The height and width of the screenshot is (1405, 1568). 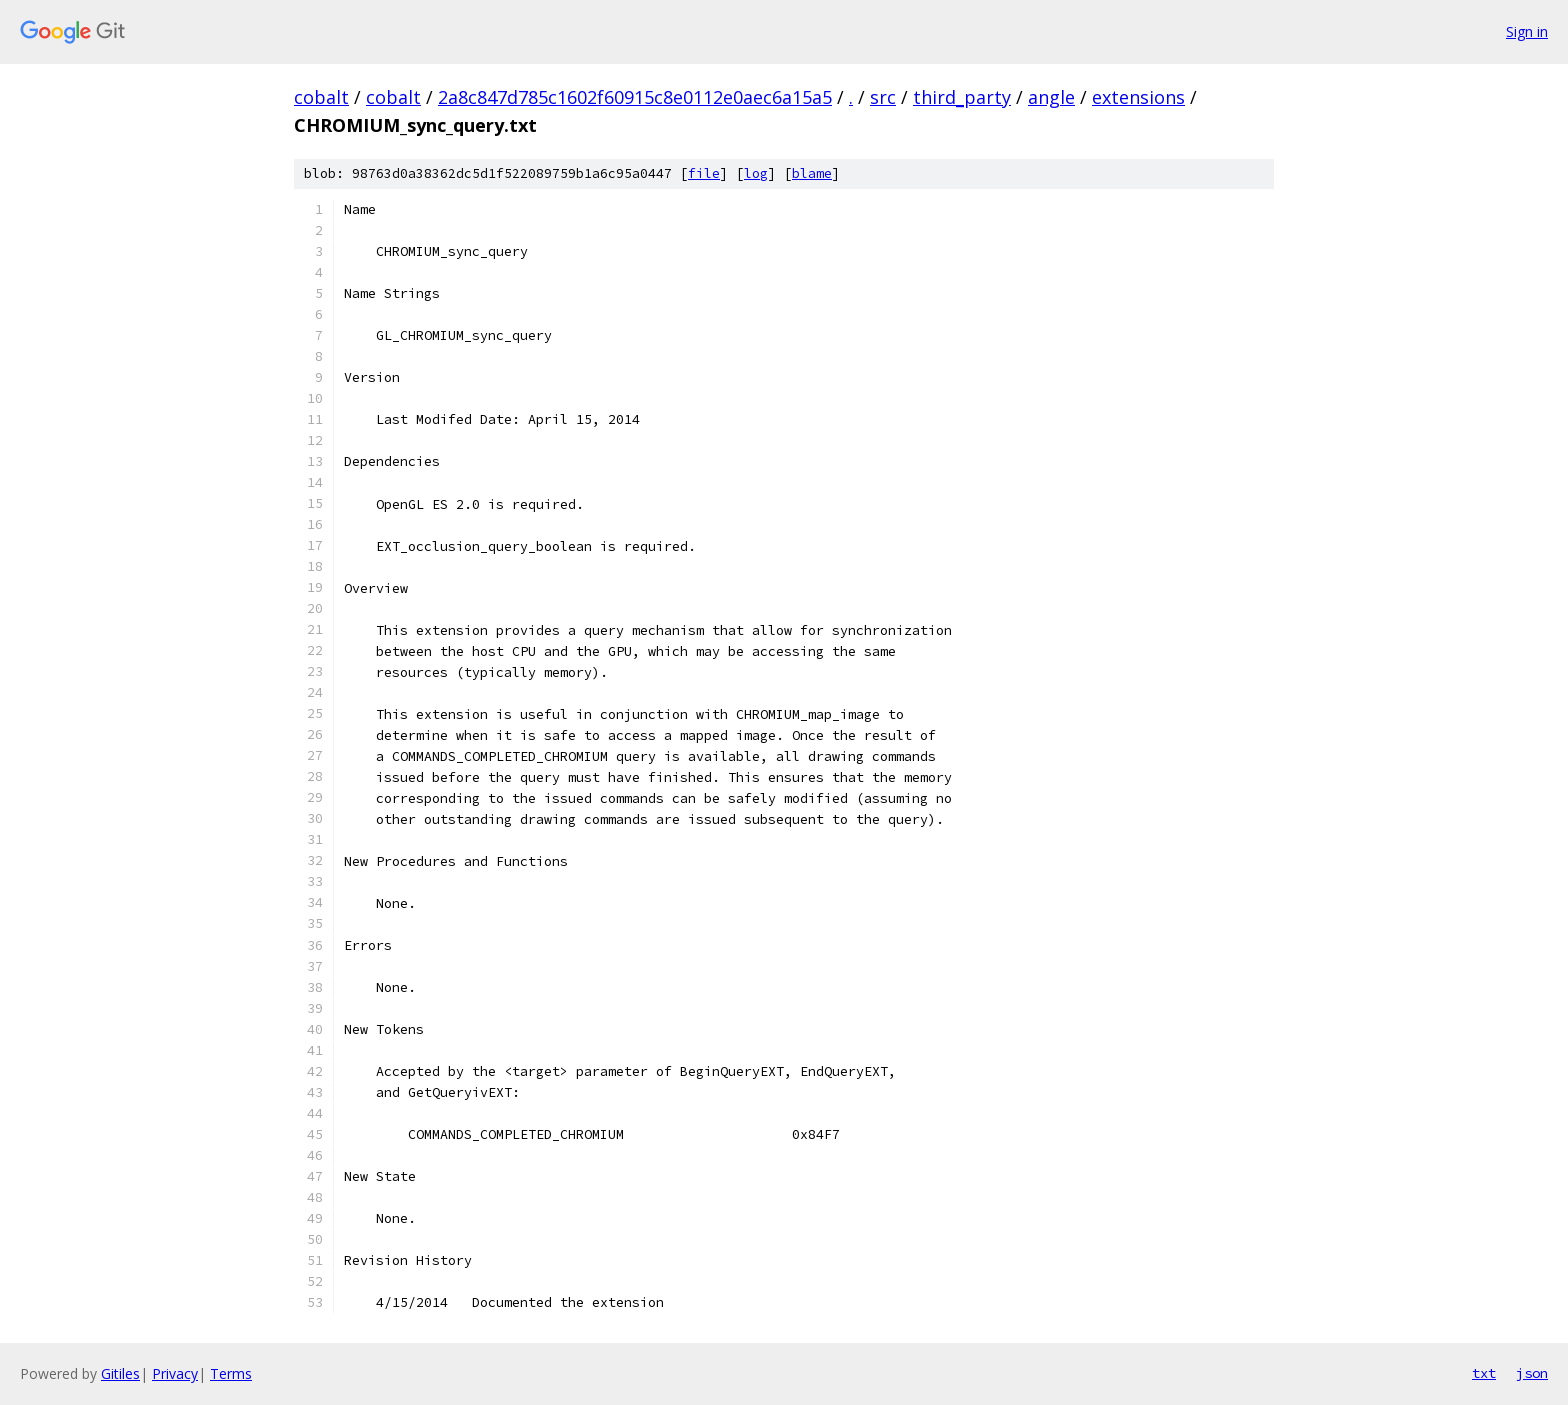 I want to click on txt, so click(x=1484, y=1373).